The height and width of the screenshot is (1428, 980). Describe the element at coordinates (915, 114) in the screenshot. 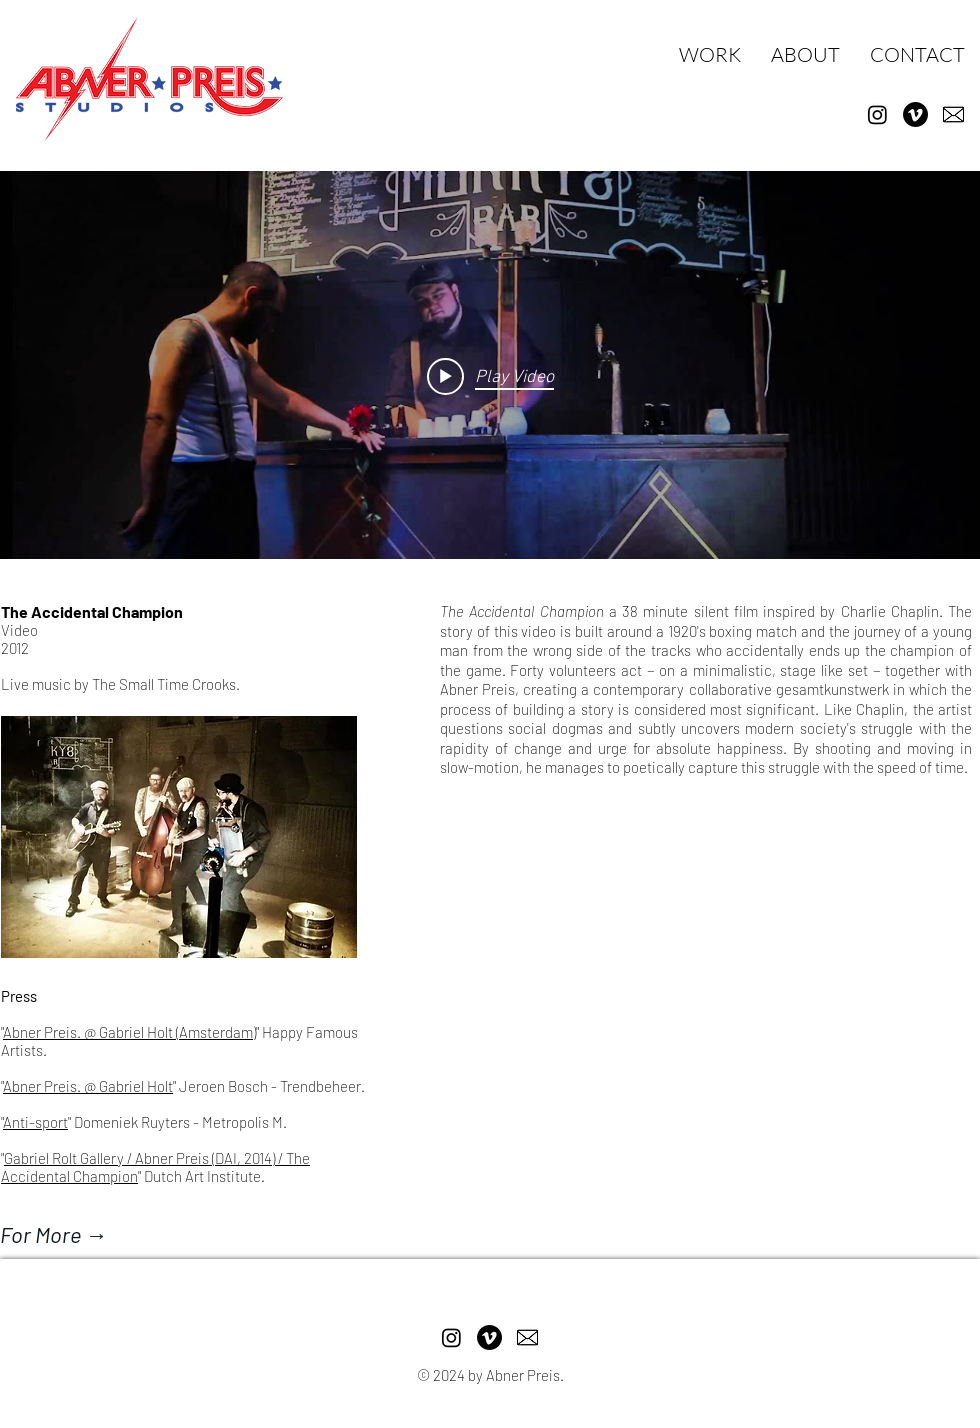

I see `[Vimeo]` at that location.